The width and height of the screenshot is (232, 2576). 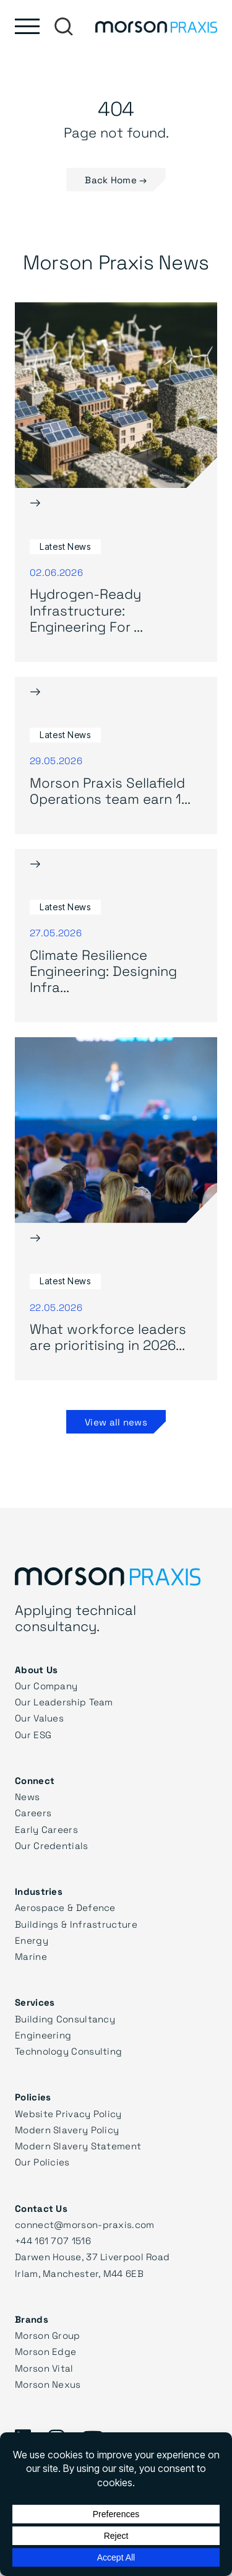 I want to click on Our Company, so click(x=46, y=1685).